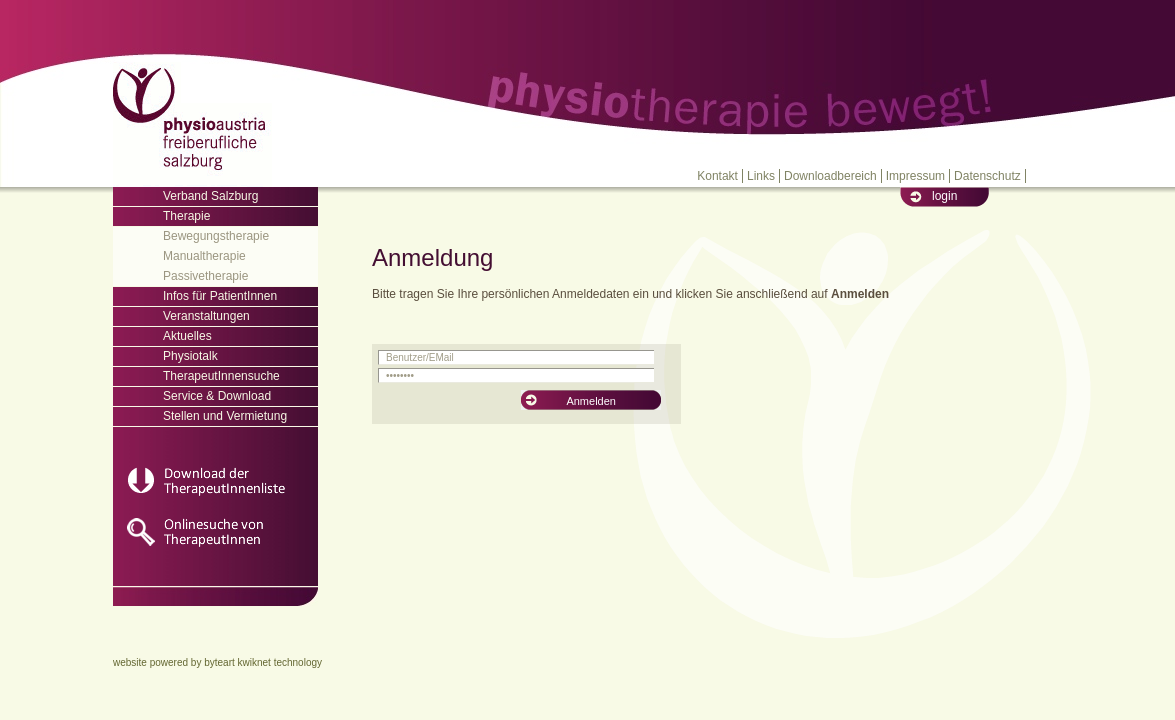  Describe the element at coordinates (216, 236) in the screenshot. I see `Bewegungstherapie` at that location.